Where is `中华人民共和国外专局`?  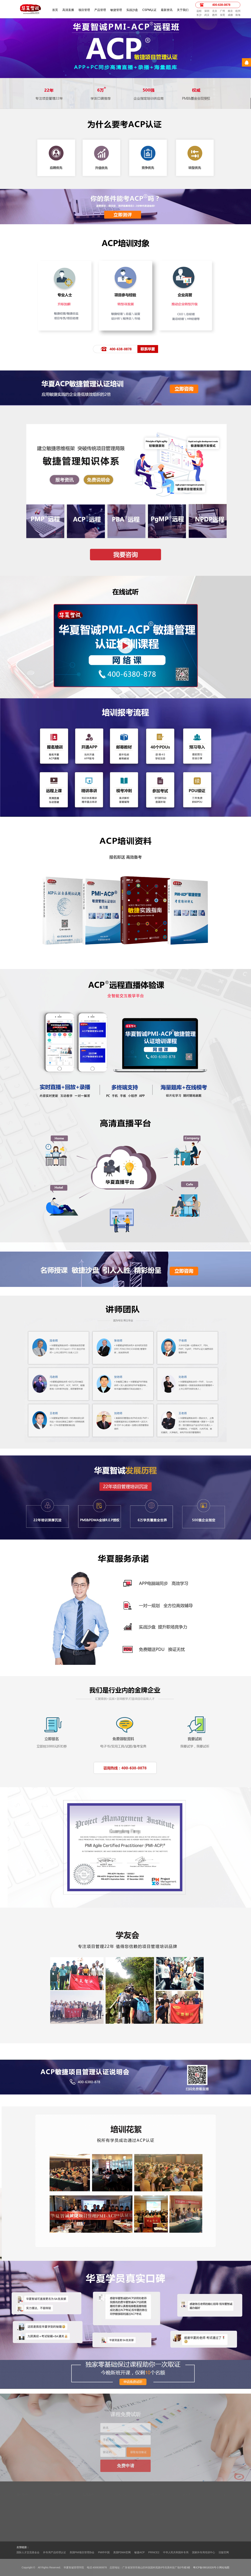
中华人民共和国外专局 is located at coordinates (175, 2552).